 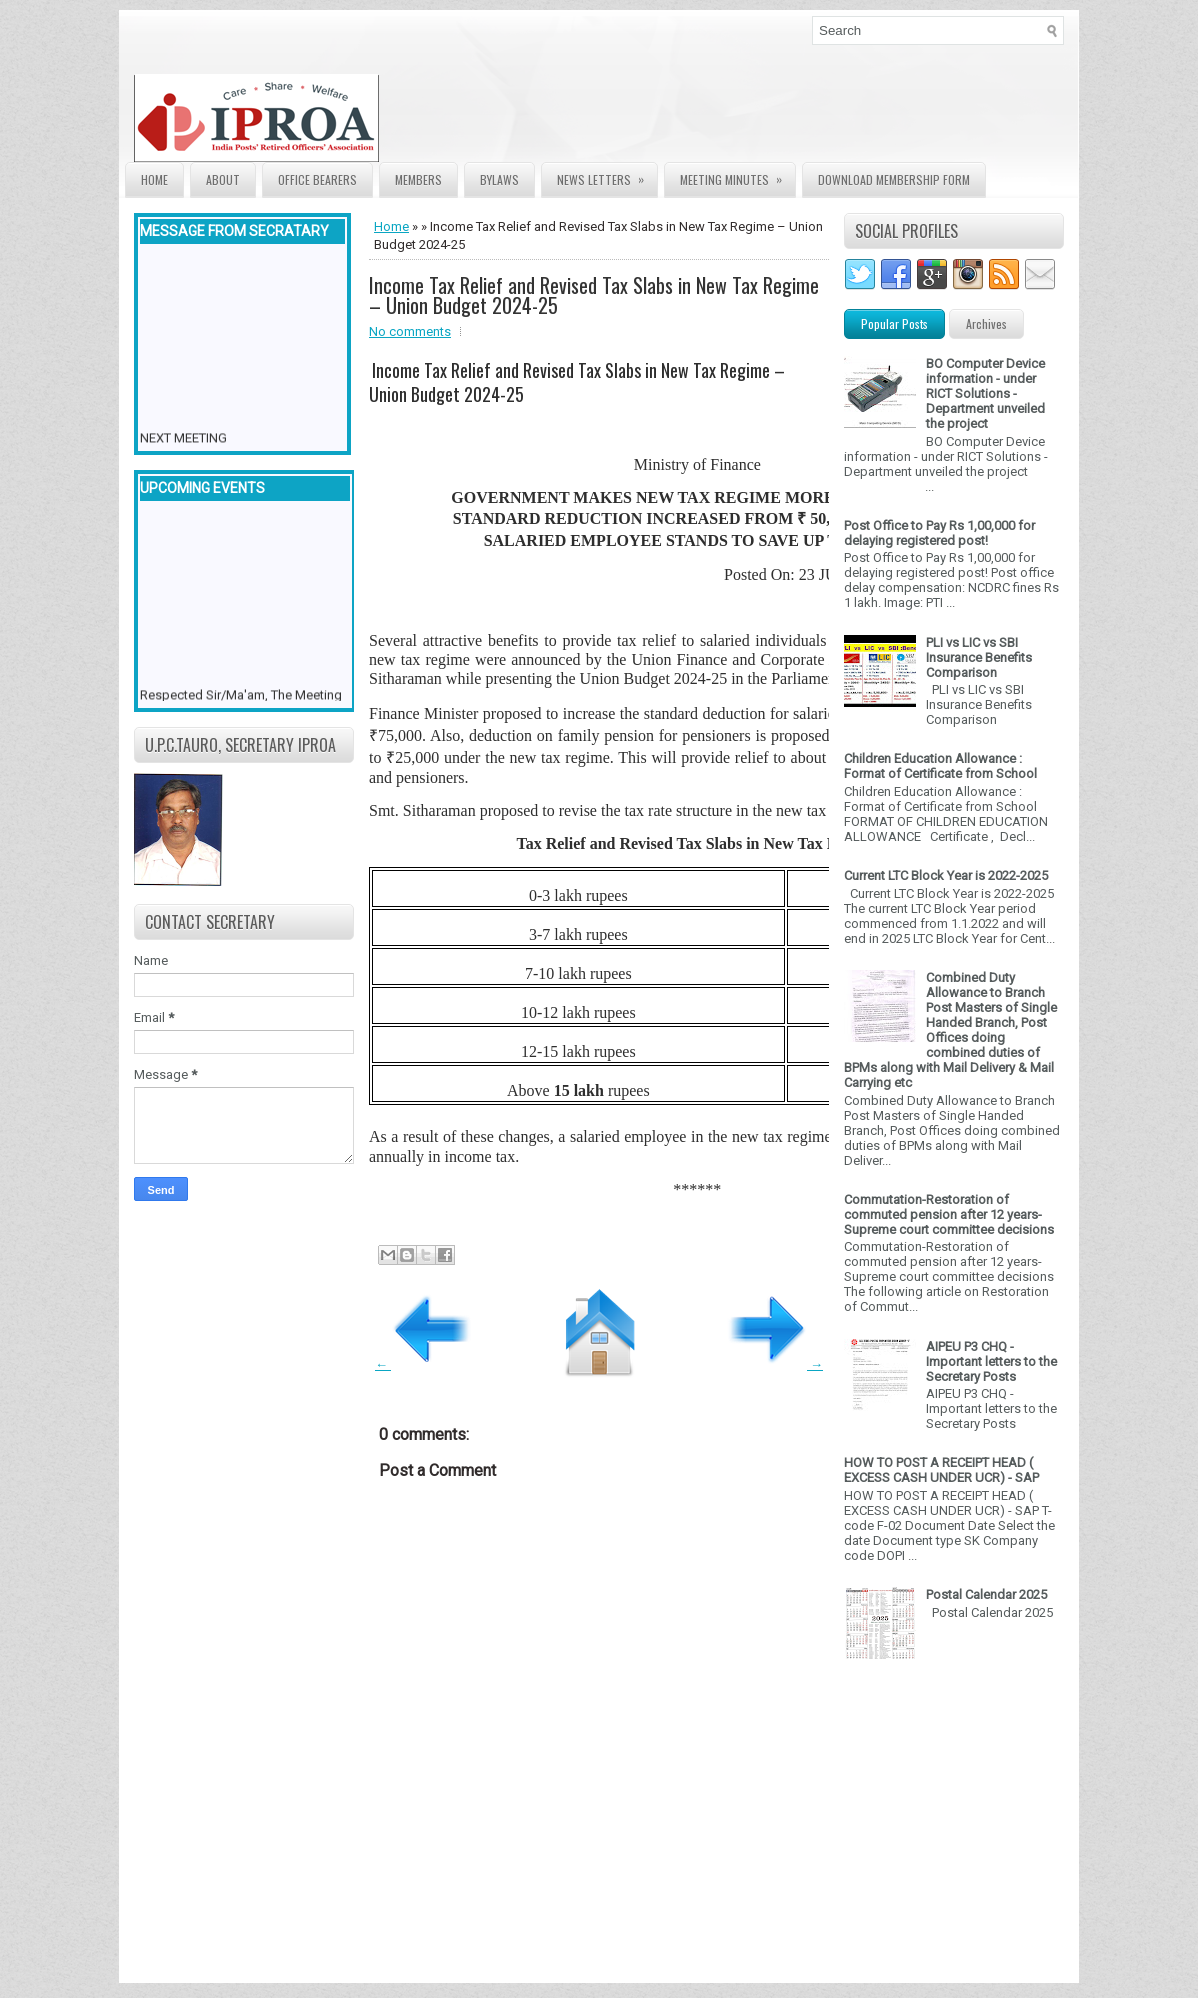 I want to click on HOW TO POST A RECEIPT HEAD ( EXCESS CASH UNDER UCR) - SAP, so click(x=941, y=1470).